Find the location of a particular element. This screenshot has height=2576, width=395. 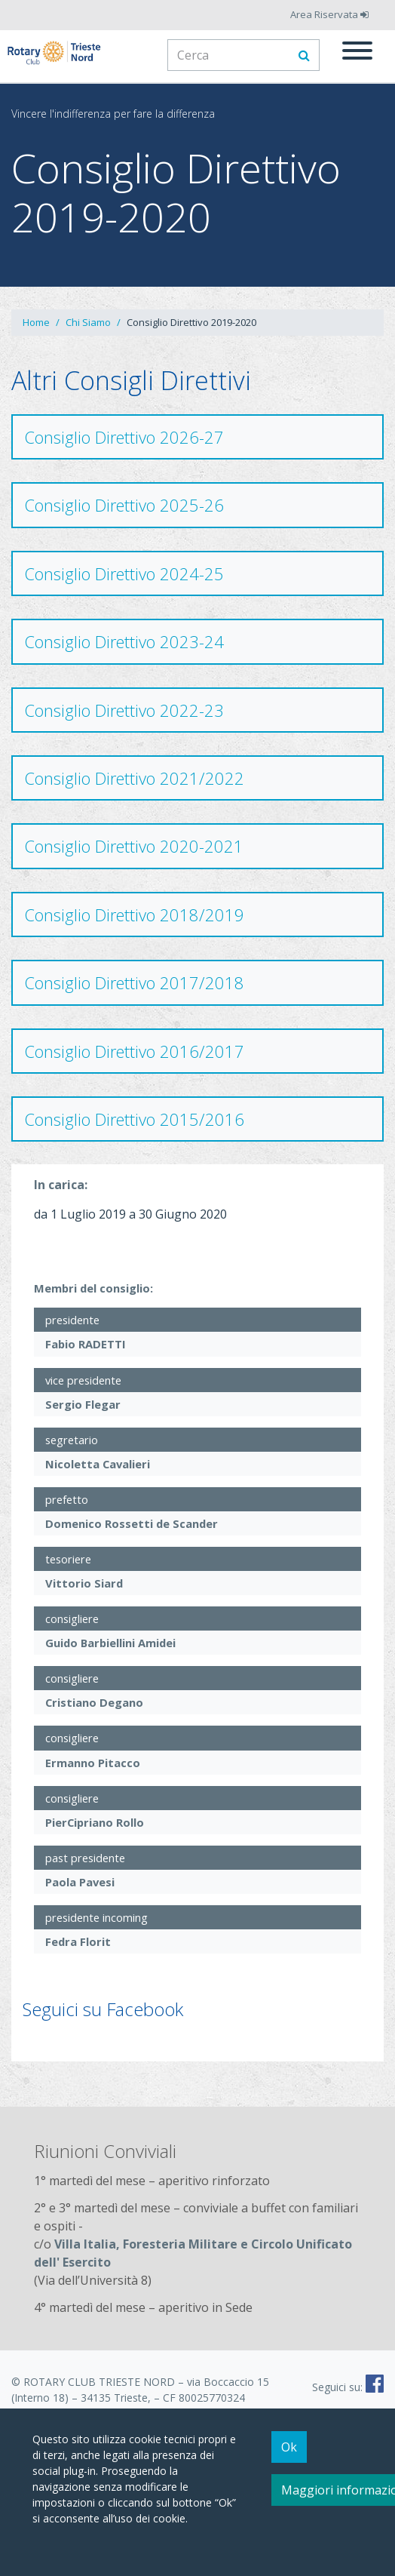

Area Riservata is located at coordinates (329, 14).